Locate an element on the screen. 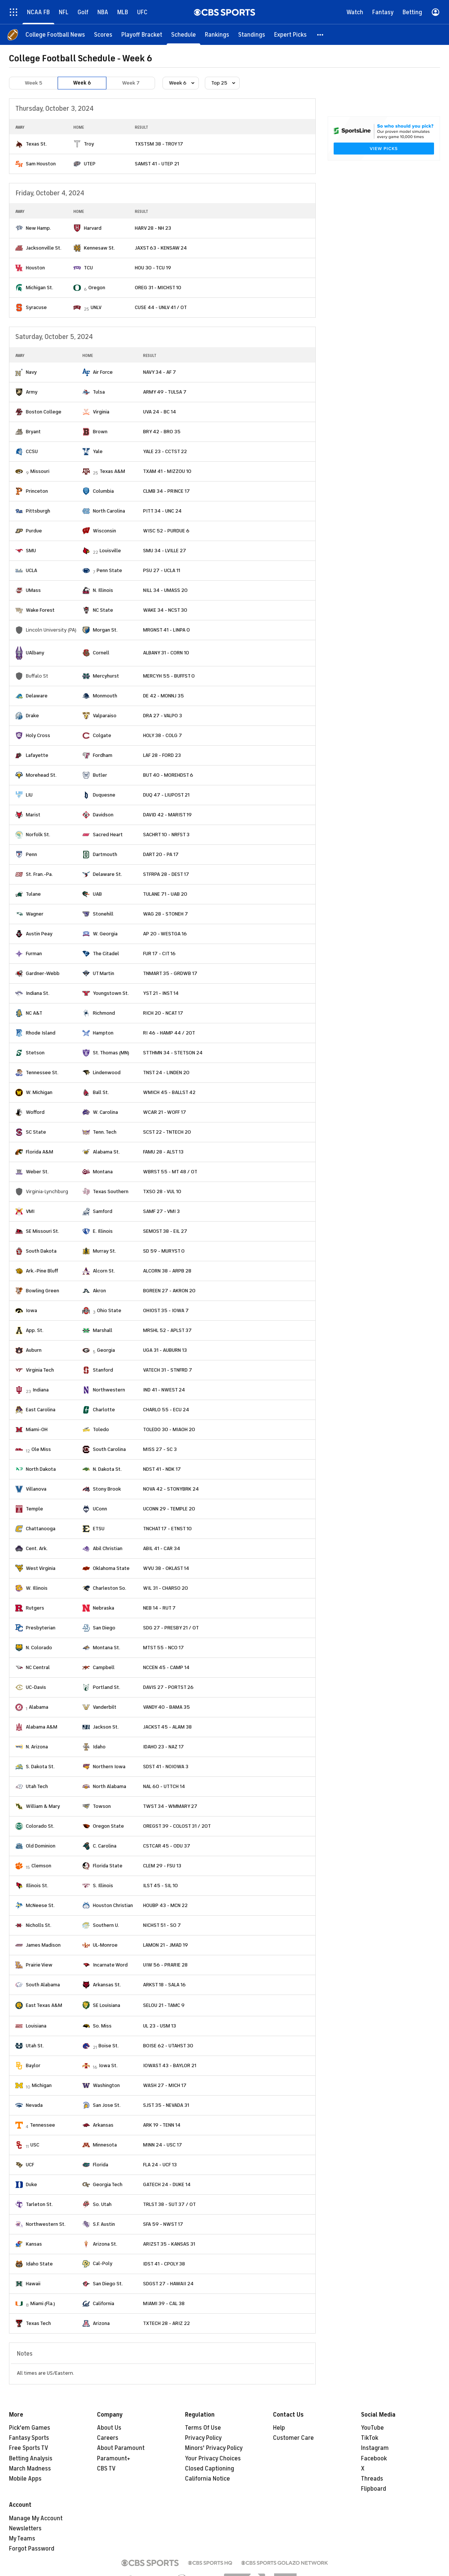 The height and width of the screenshot is (2576, 449). SACHRT 10 - NRFST 3 is located at coordinates (166, 834).